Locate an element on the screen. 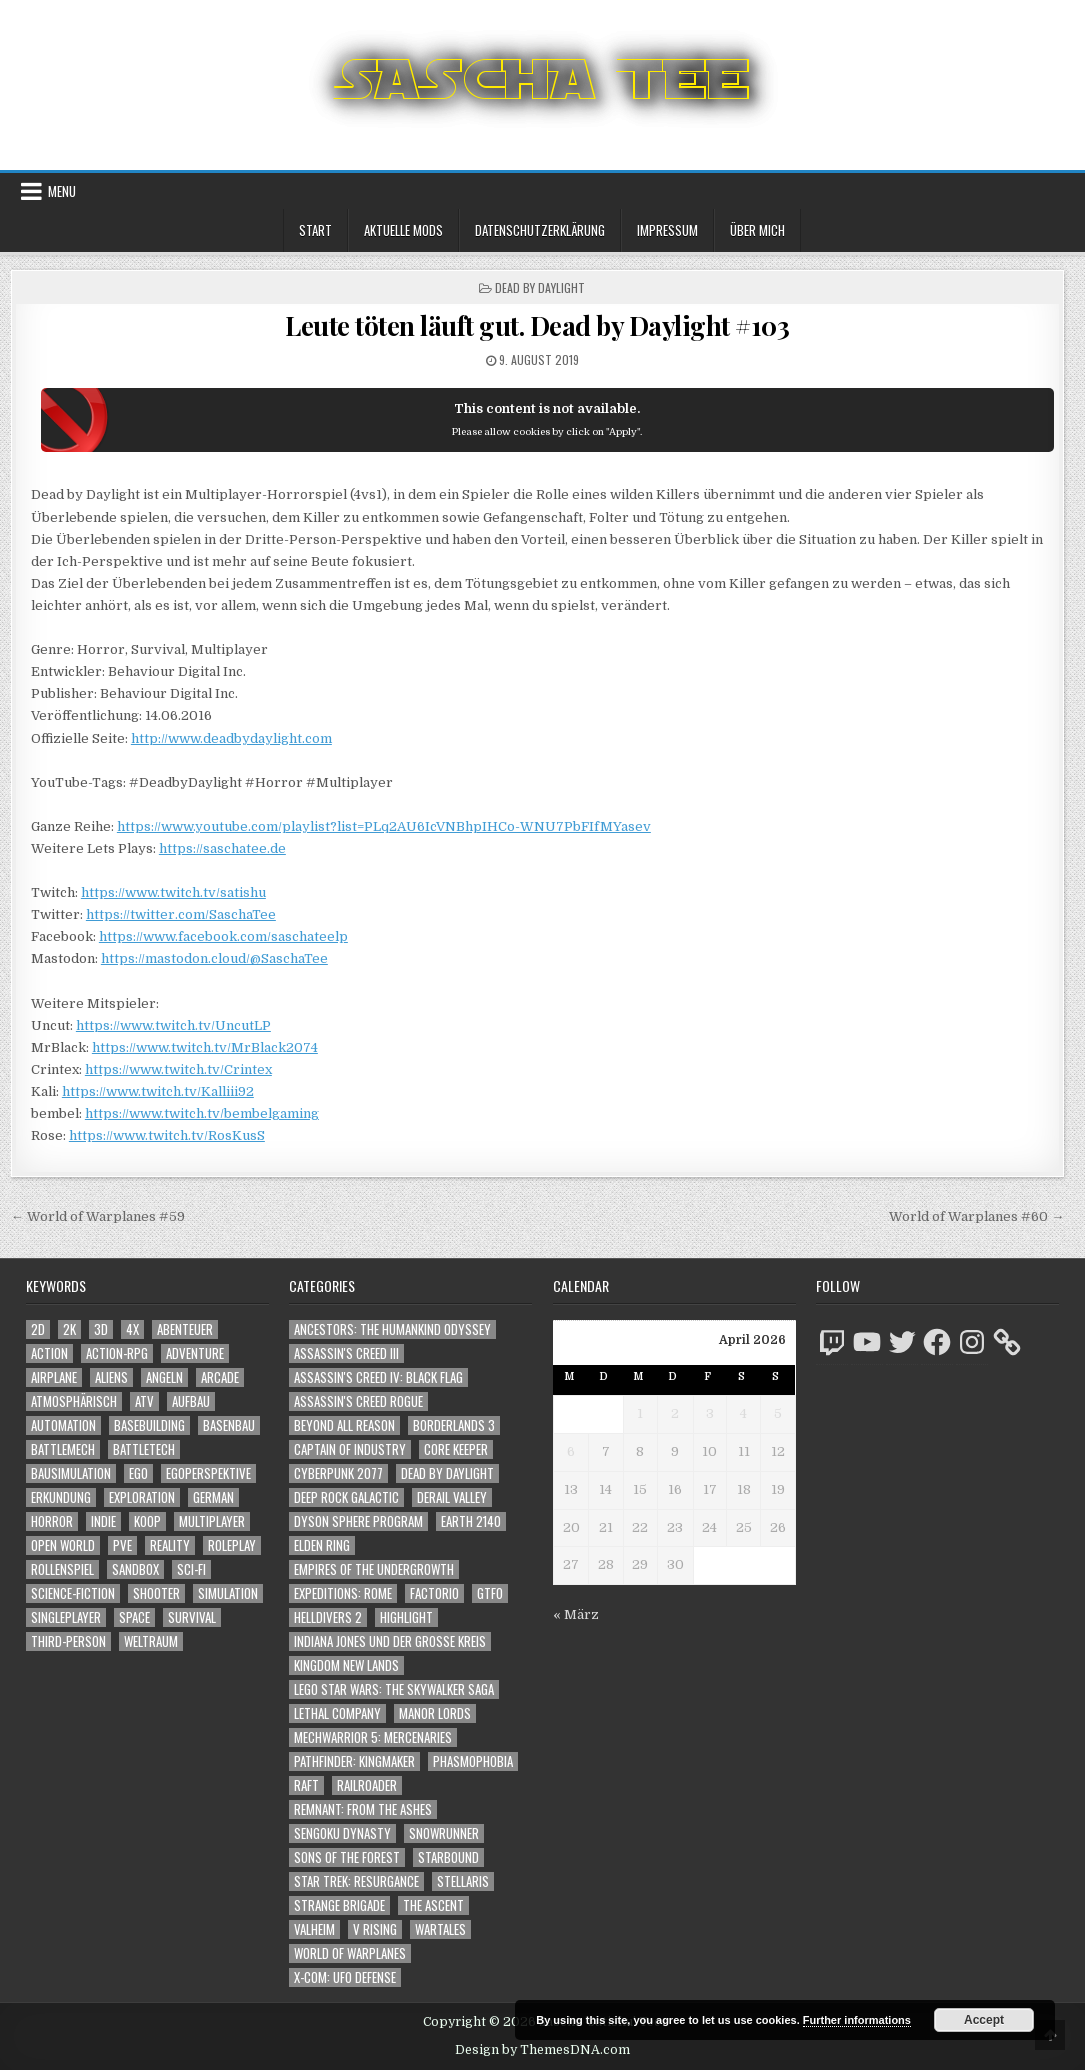 The height and width of the screenshot is (2070, 1085). Roleplay [Roleplay (1.522 Einträge)] is located at coordinates (232, 1545).